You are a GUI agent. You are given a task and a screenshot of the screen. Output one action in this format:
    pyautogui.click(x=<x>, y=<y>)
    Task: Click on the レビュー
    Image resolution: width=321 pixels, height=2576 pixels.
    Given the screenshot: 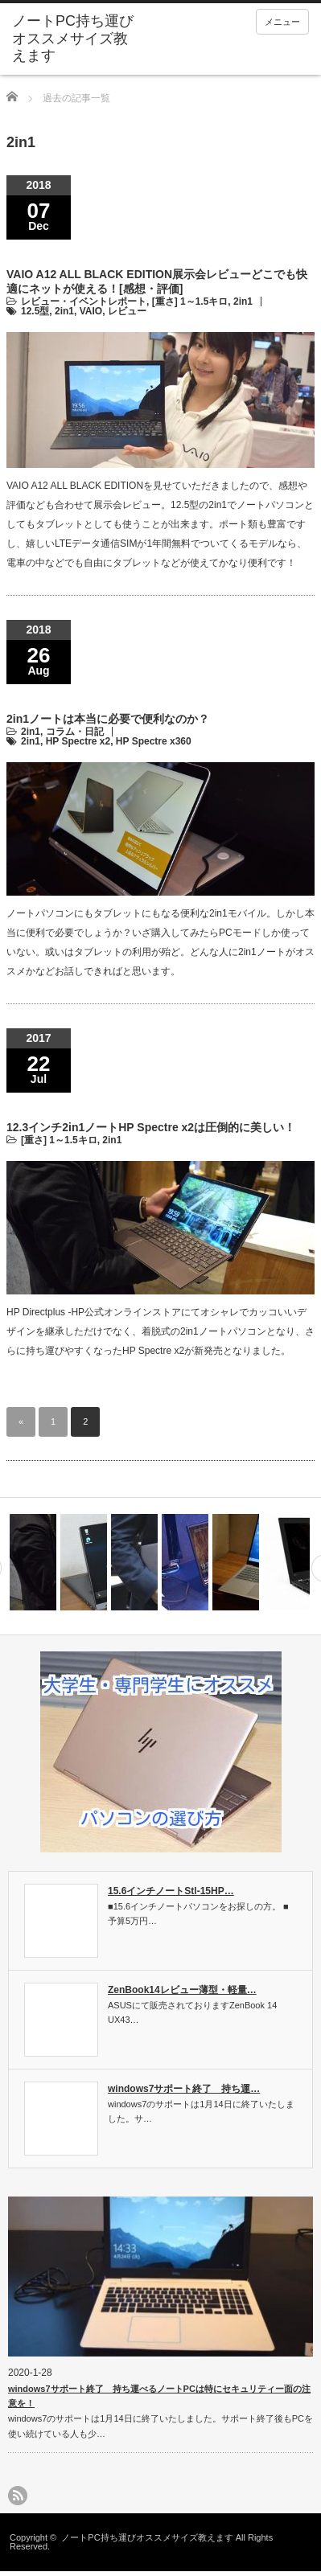 What is the action you would take?
    pyautogui.click(x=127, y=311)
    